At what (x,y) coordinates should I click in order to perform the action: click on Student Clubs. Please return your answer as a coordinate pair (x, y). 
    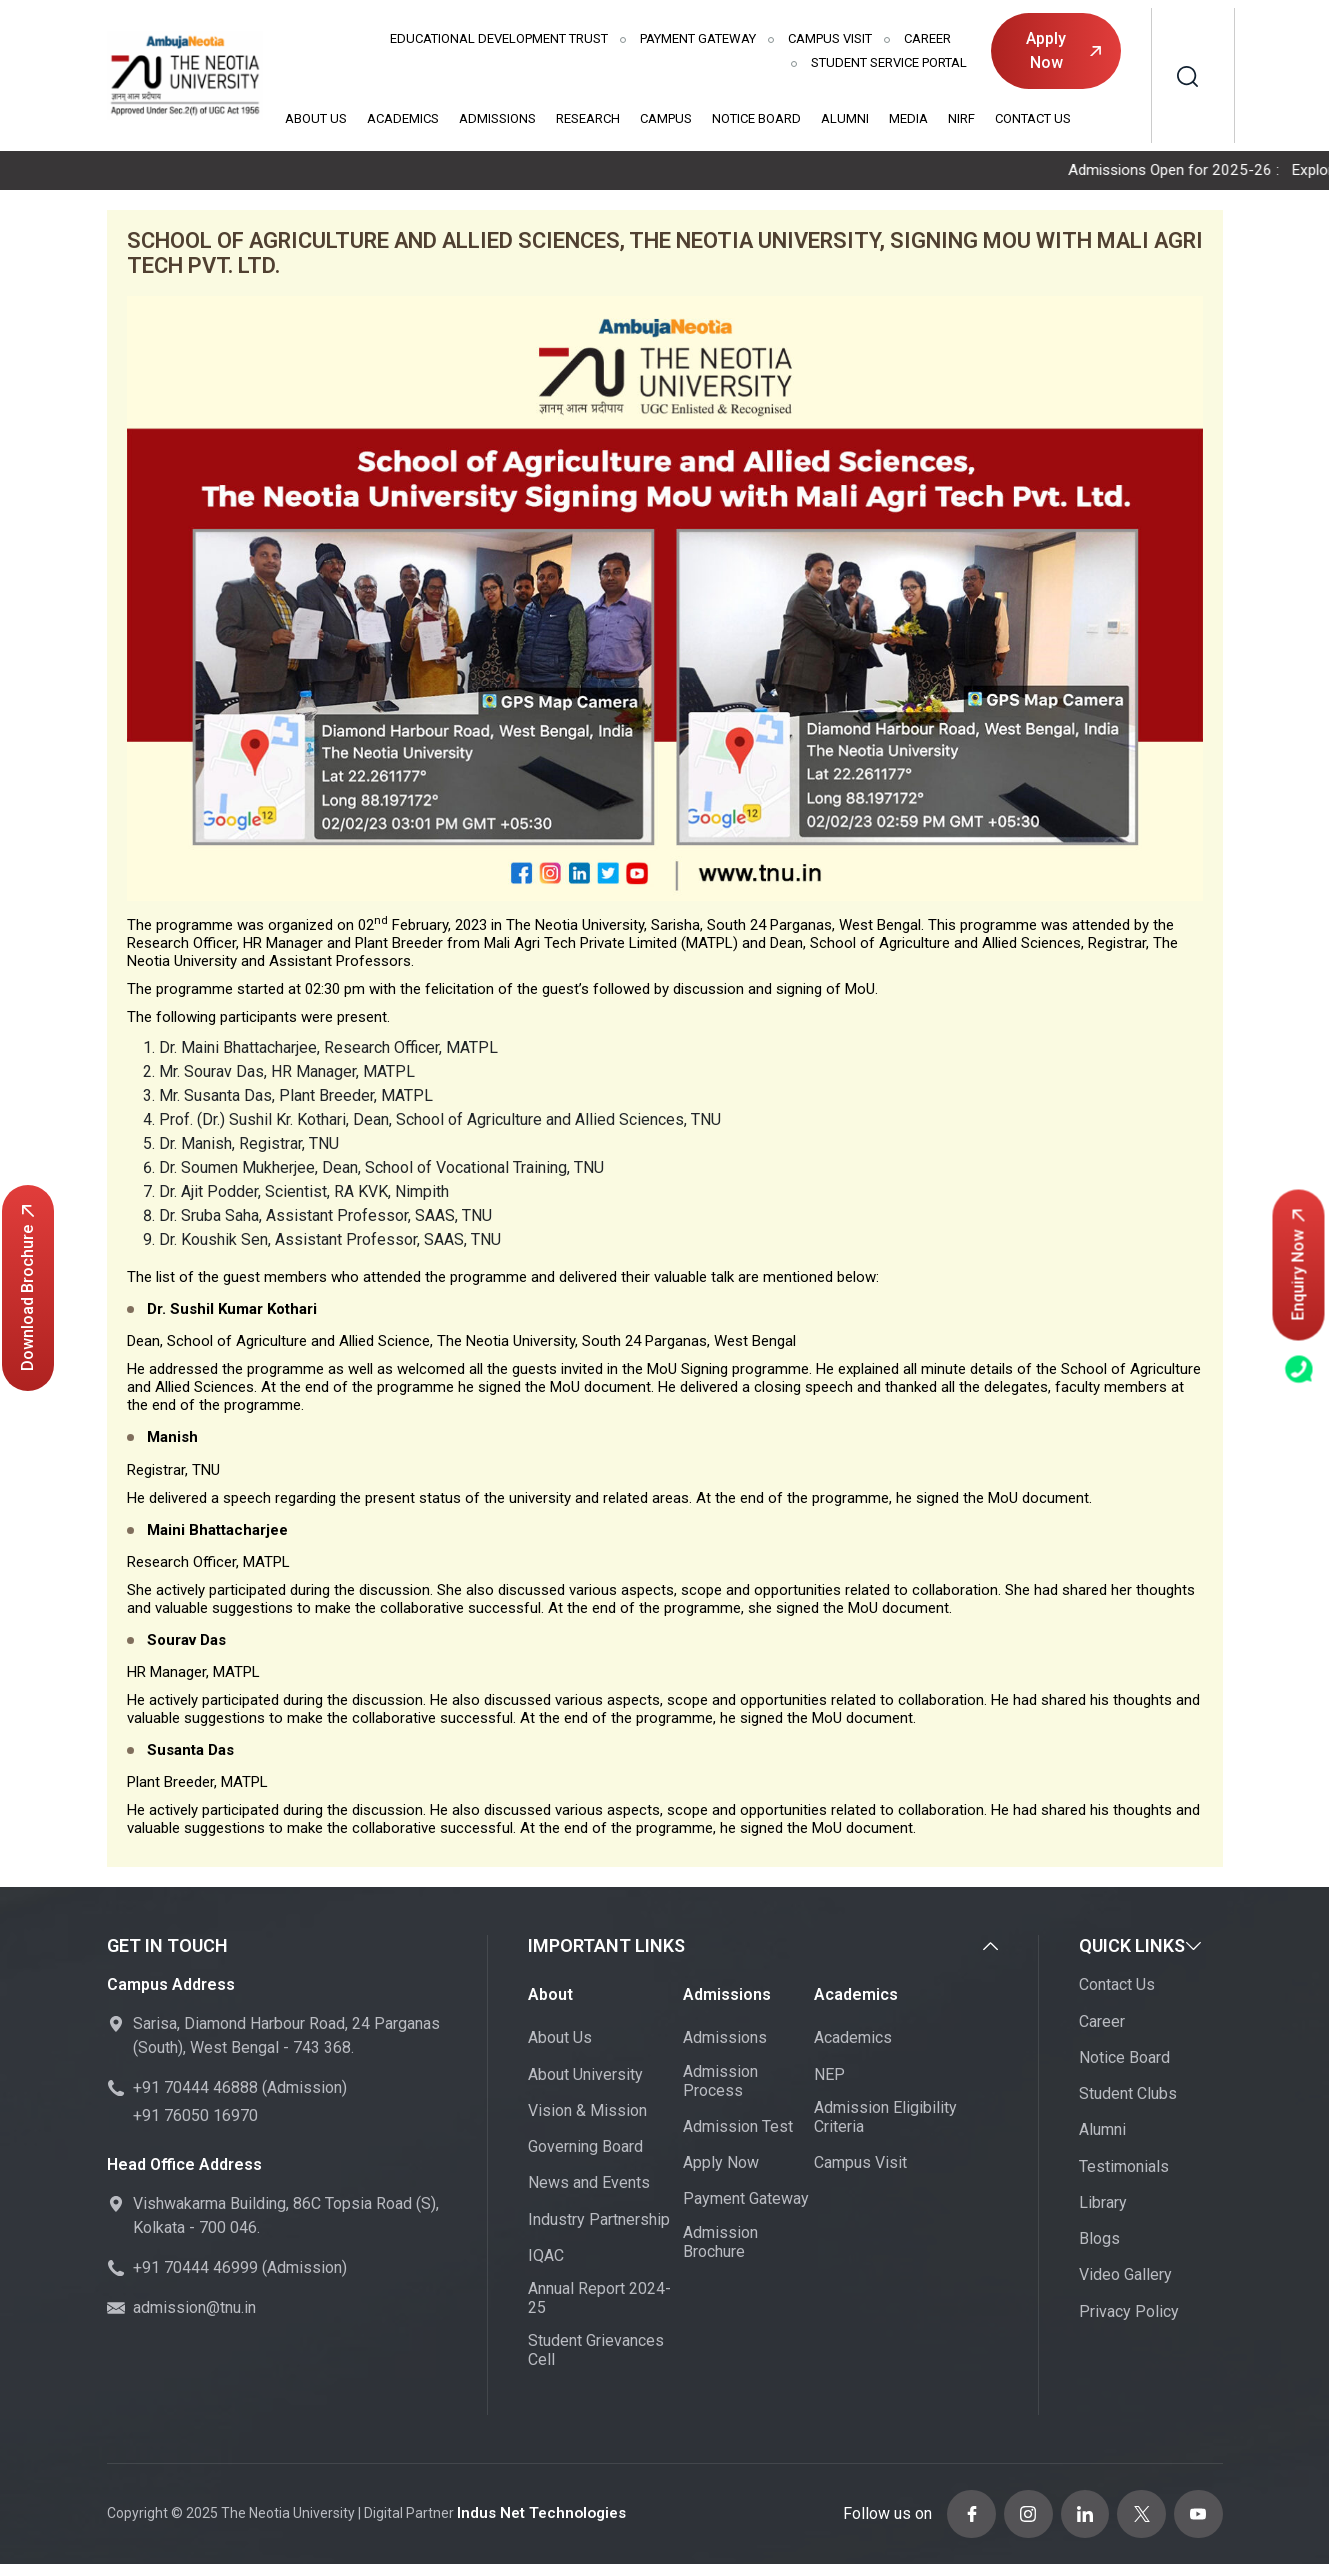
    Looking at the image, I should click on (1128, 2094).